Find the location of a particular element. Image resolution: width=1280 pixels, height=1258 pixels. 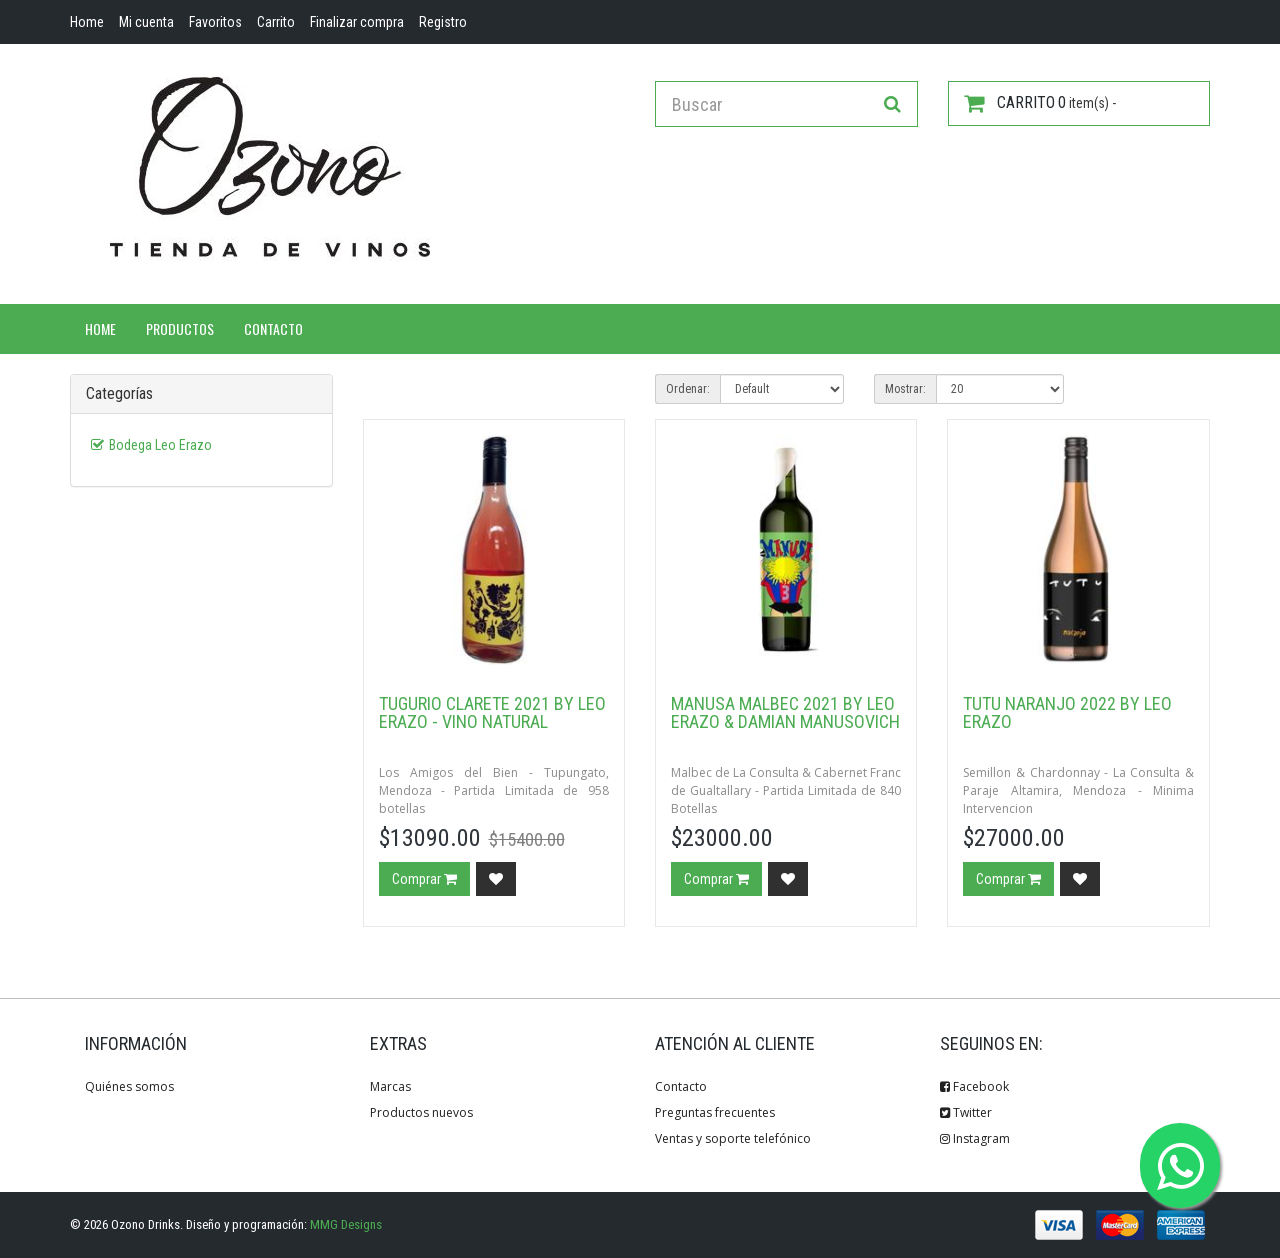

Marcas is located at coordinates (390, 1086).